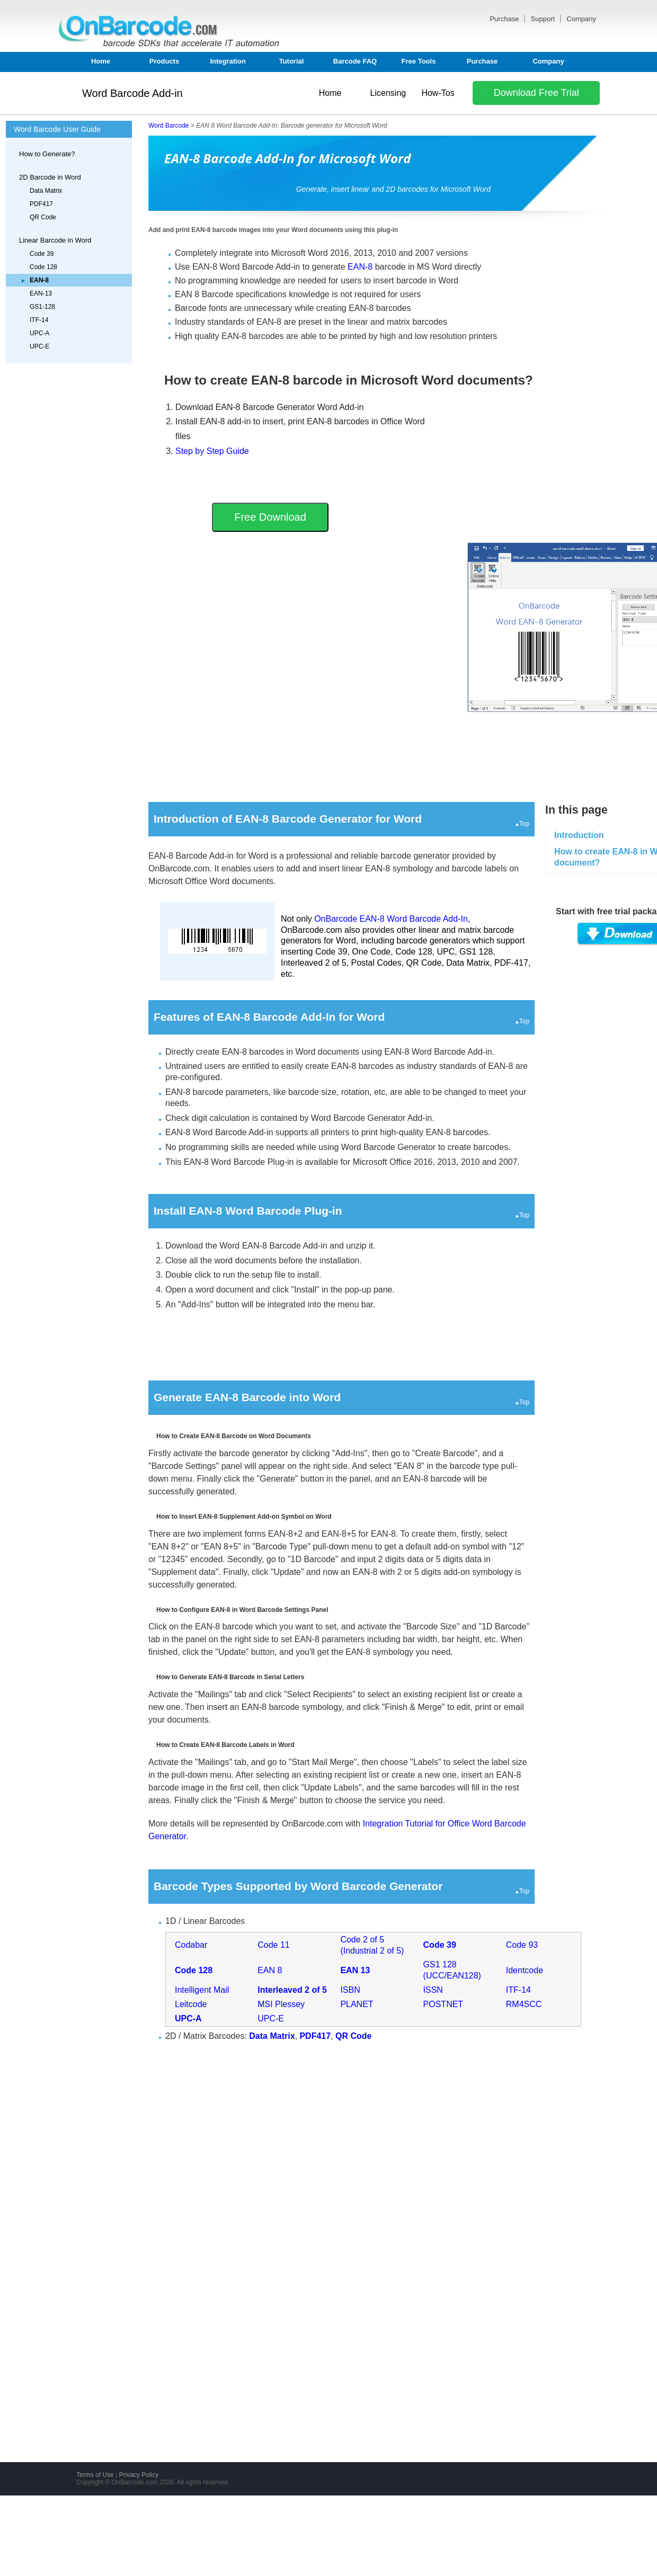  What do you see at coordinates (281, 2004) in the screenshot?
I see `MSI Plessey` at bounding box center [281, 2004].